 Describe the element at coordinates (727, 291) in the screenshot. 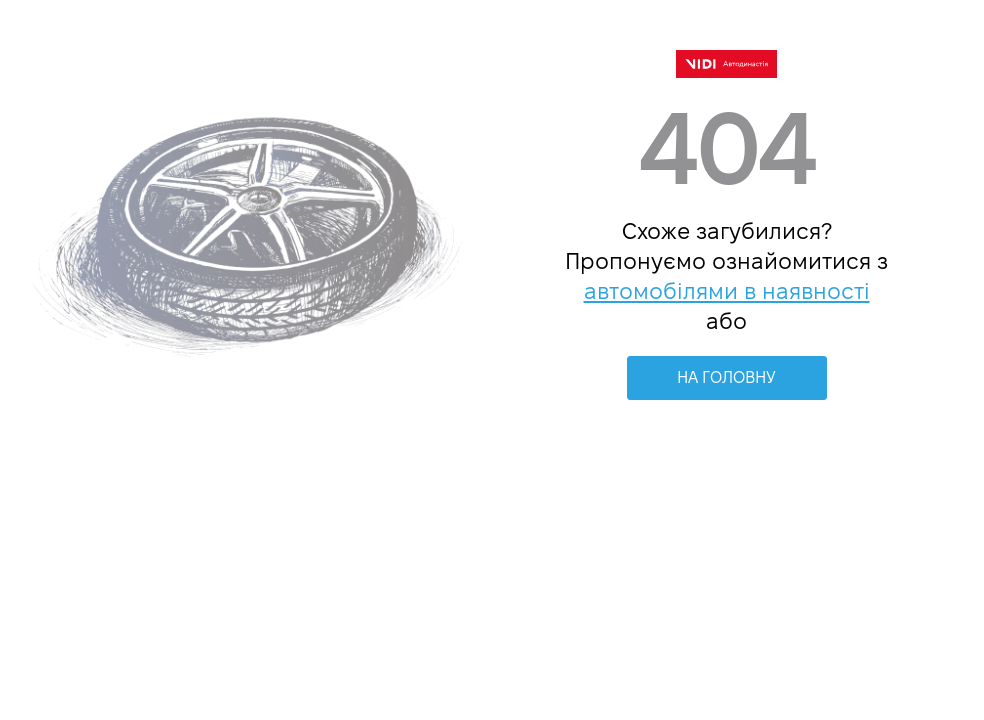

I see `автомобілями в наявності` at that location.